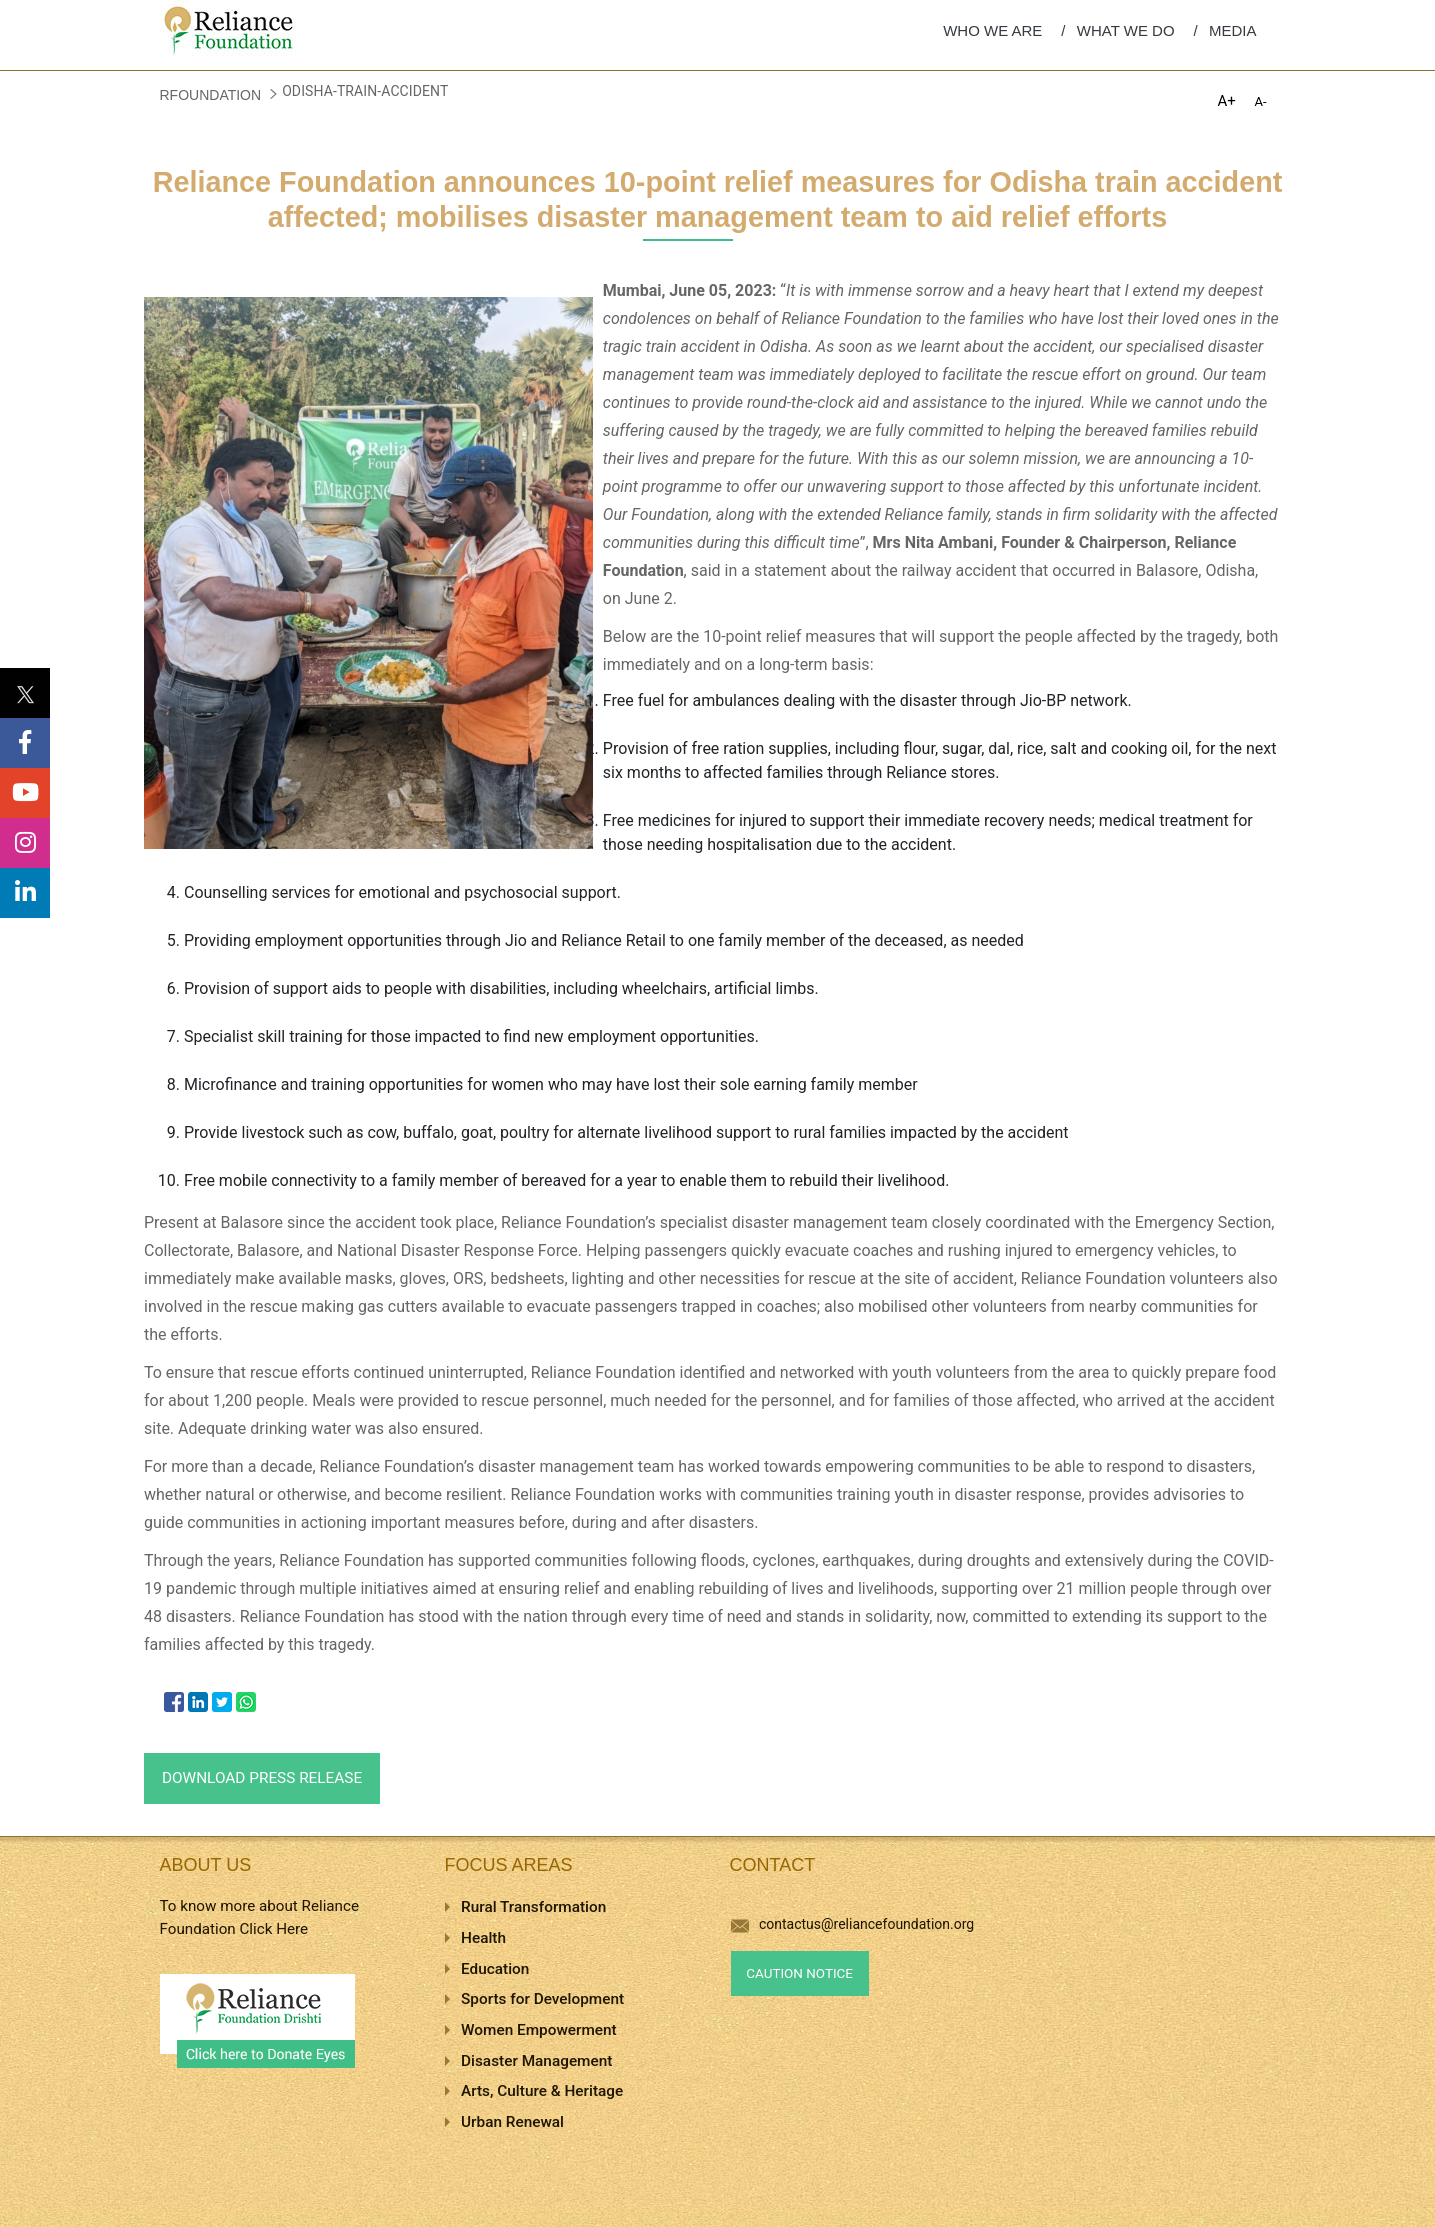 The image size is (1435, 2227). I want to click on Urban Renewal, so click(512, 2122).